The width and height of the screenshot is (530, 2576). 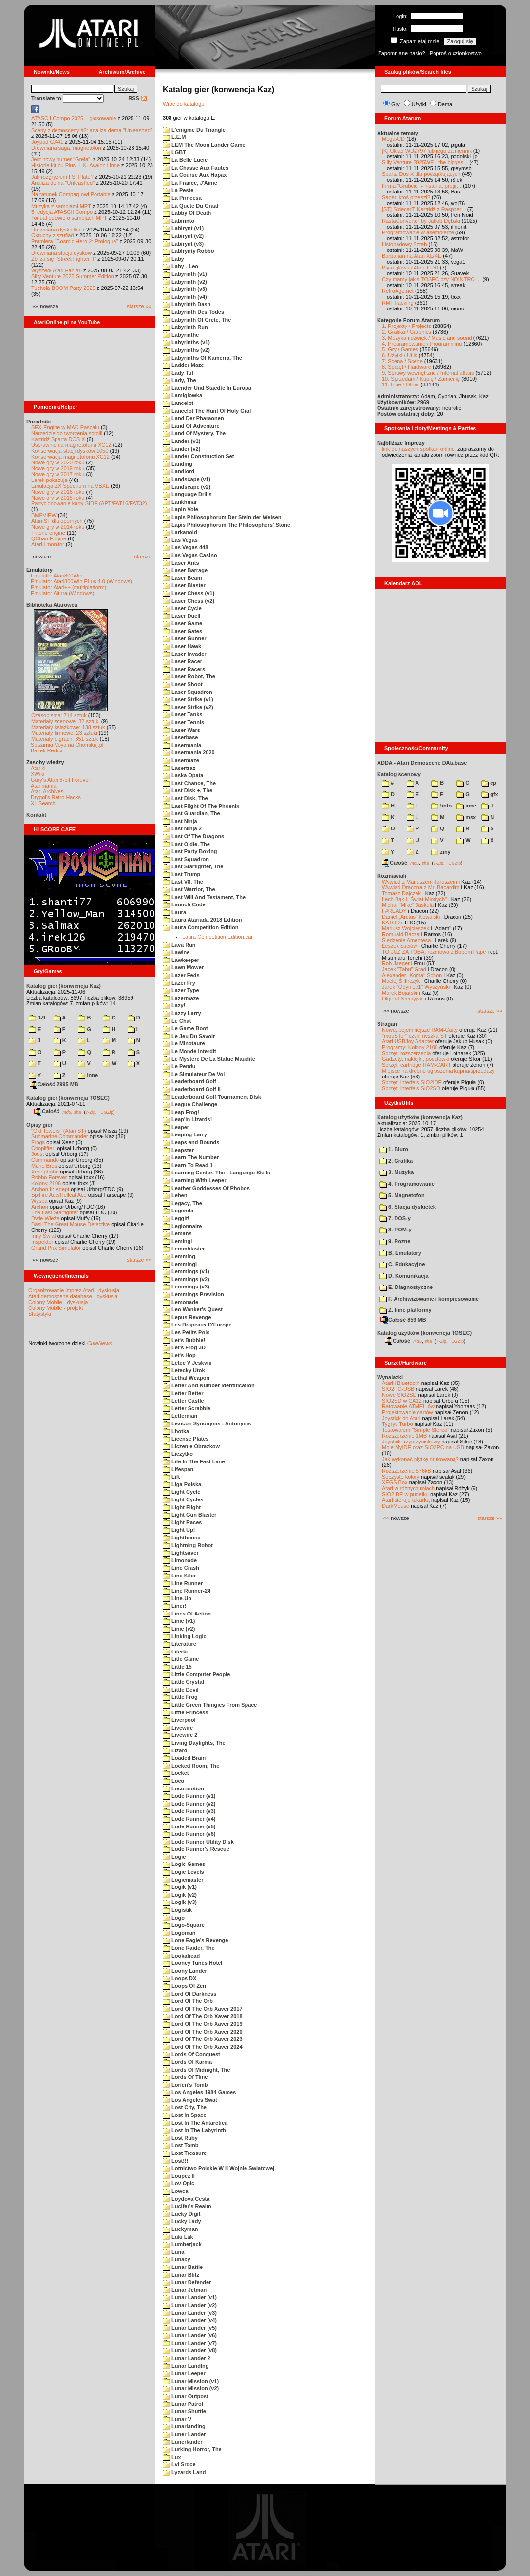 I want to click on Labyrinth (v3), so click(x=185, y=289).